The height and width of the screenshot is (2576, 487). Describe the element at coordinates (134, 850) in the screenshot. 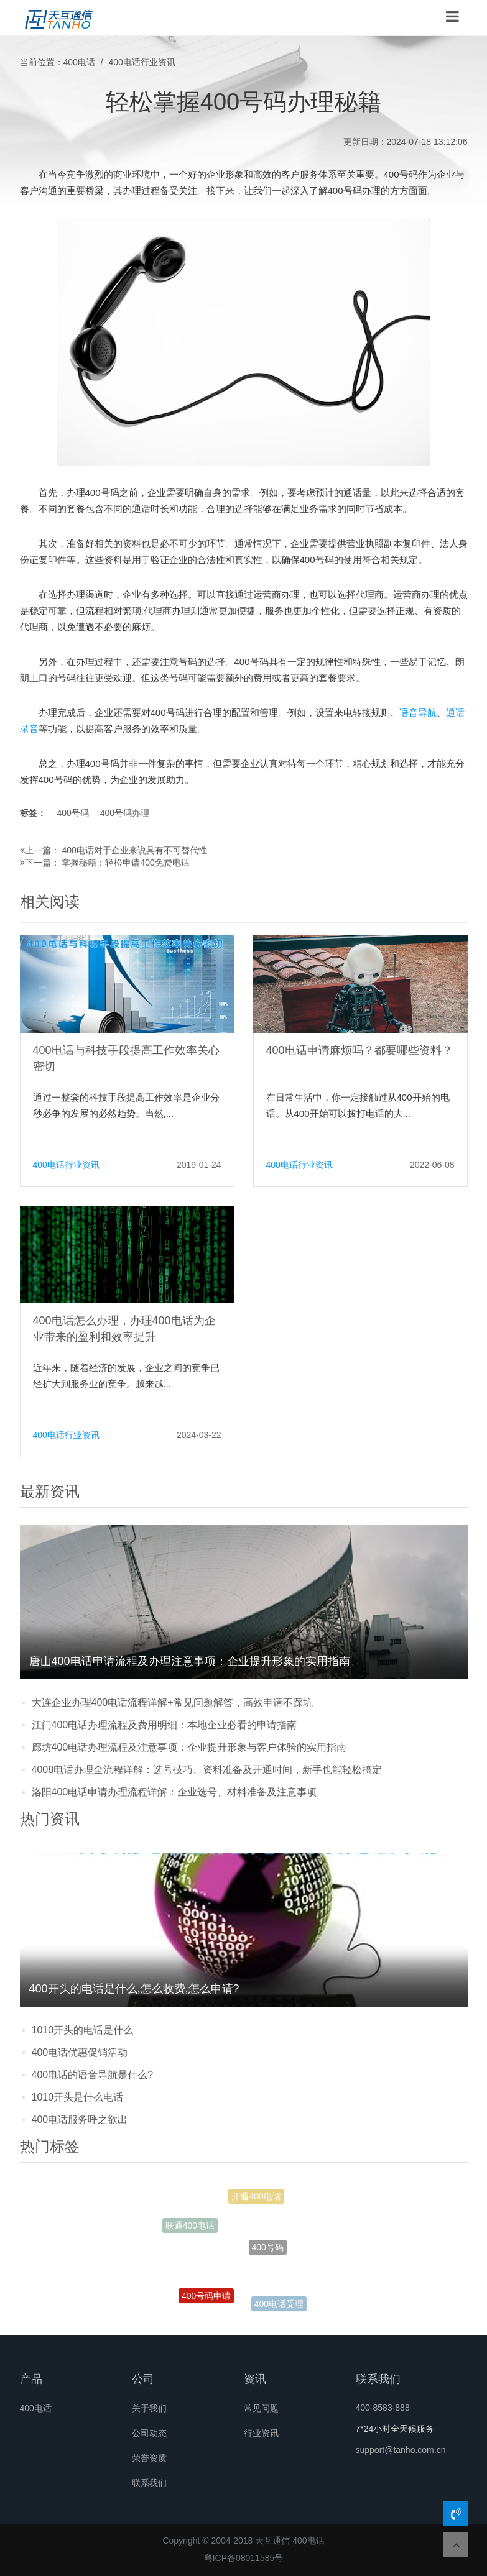

I see `400电话对于企业来说具有不可替代性` at that location.